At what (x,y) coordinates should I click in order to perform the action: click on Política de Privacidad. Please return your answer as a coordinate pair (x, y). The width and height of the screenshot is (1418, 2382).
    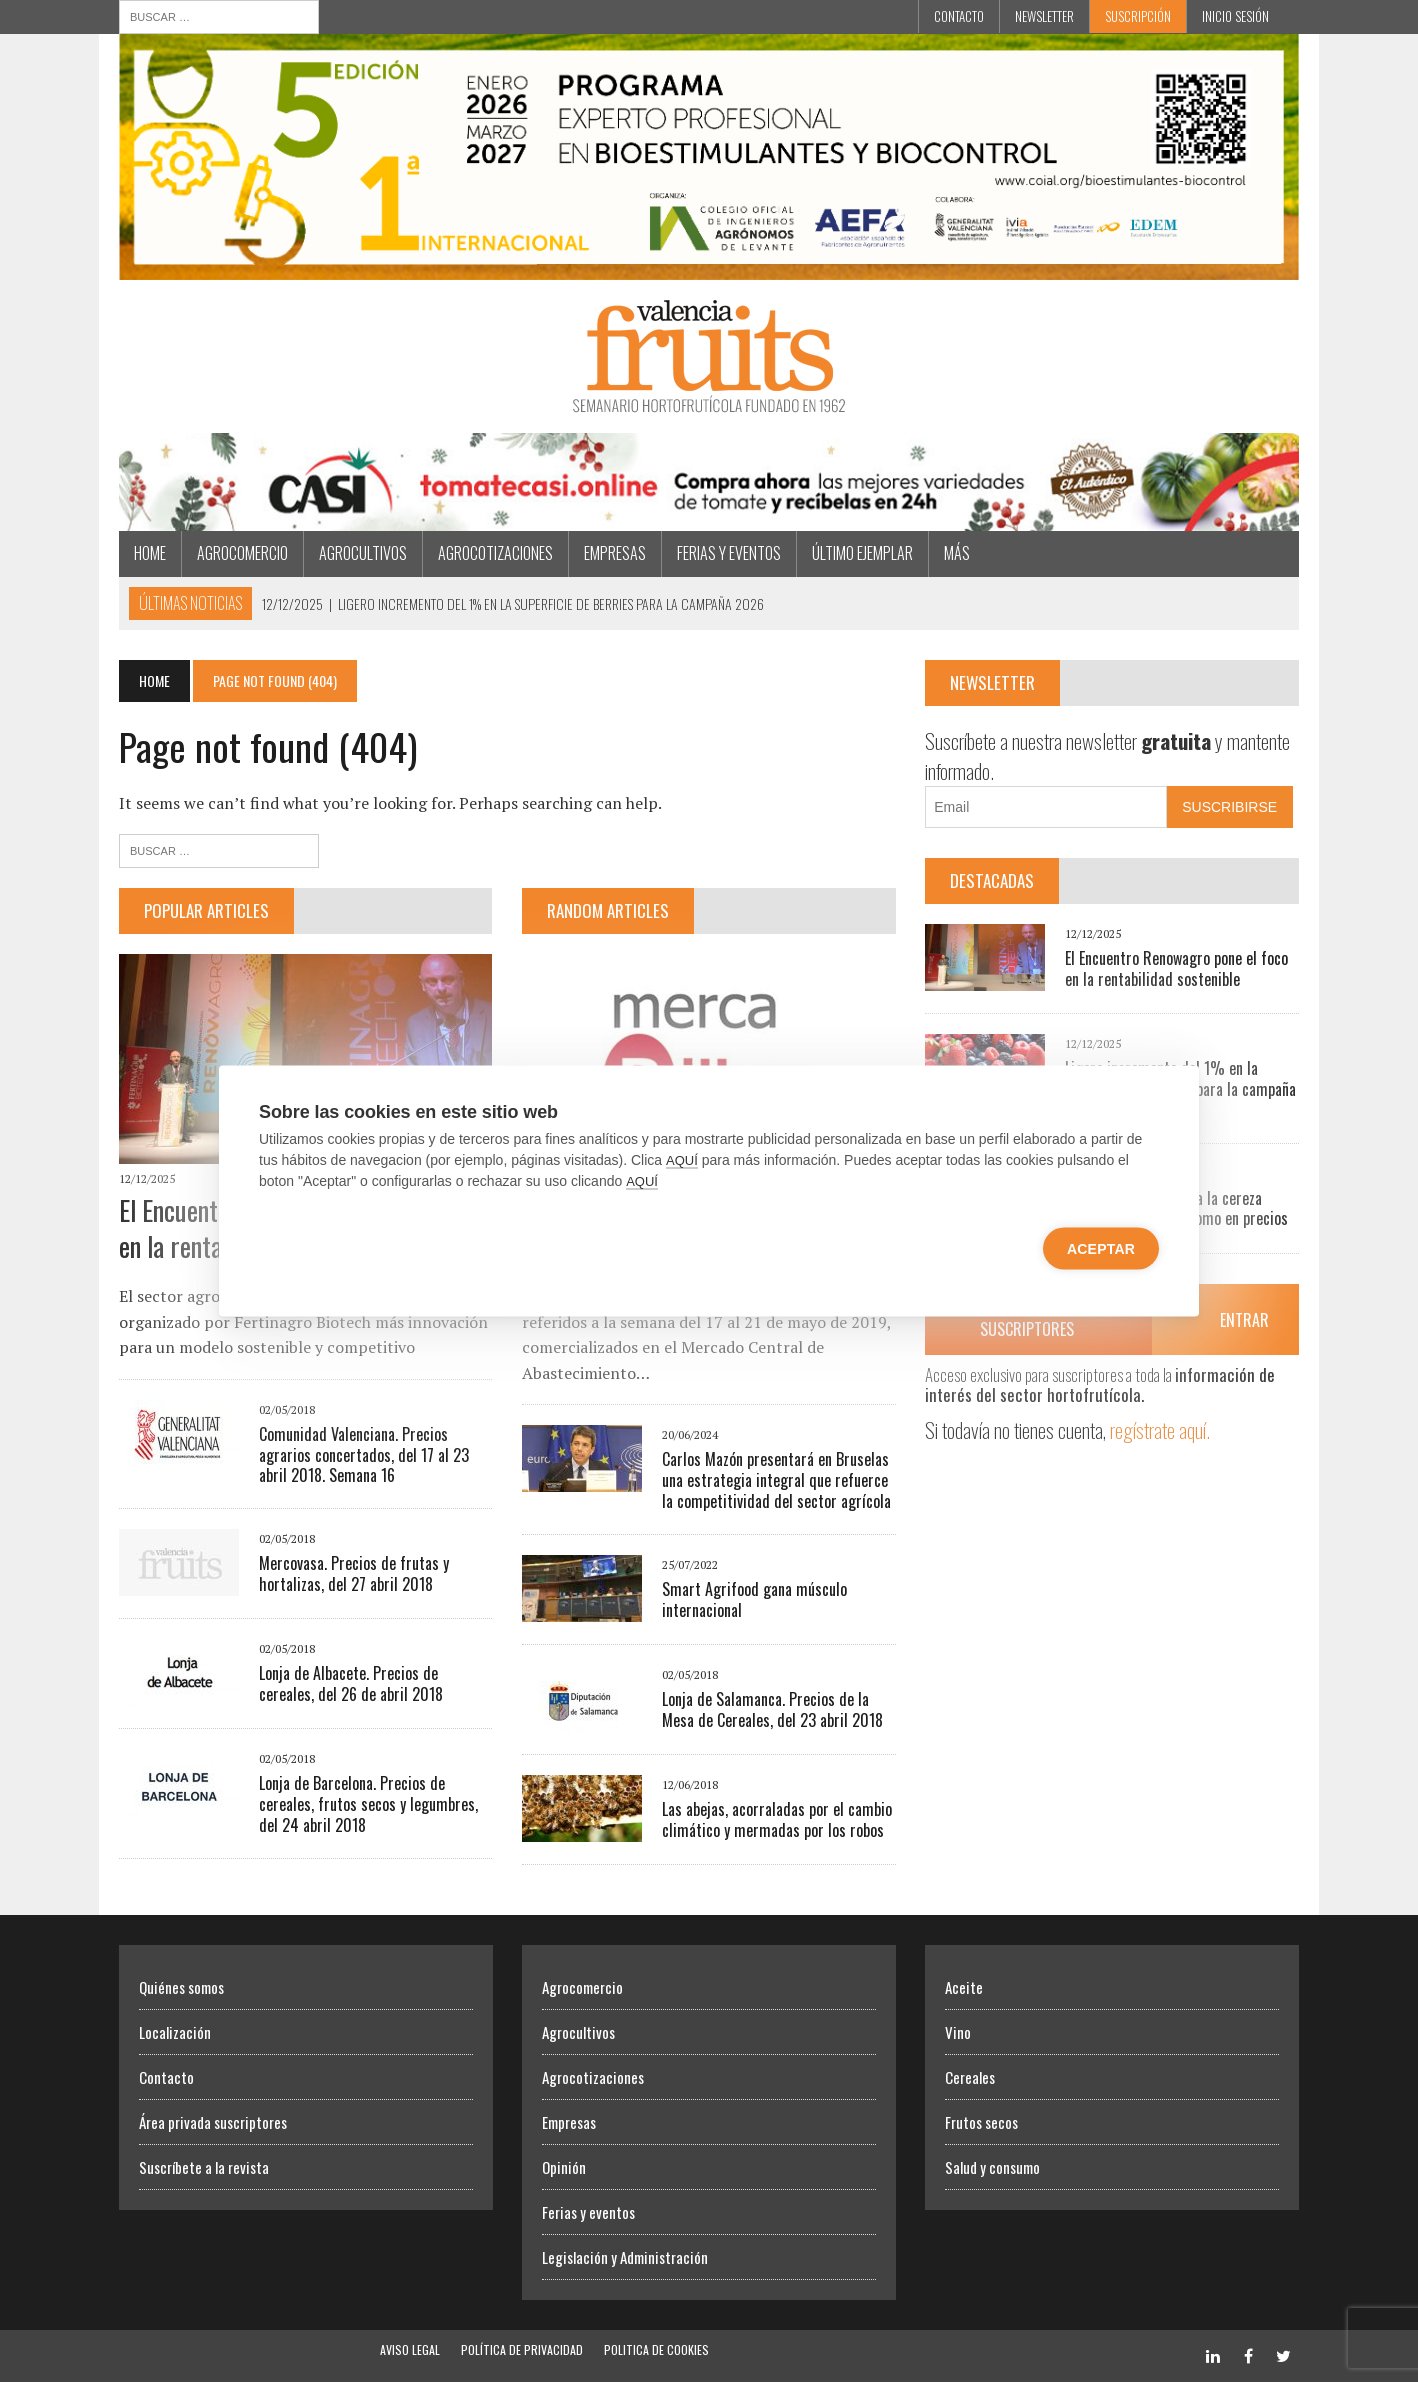
    Looking at the image, I should click on (522, 2349).